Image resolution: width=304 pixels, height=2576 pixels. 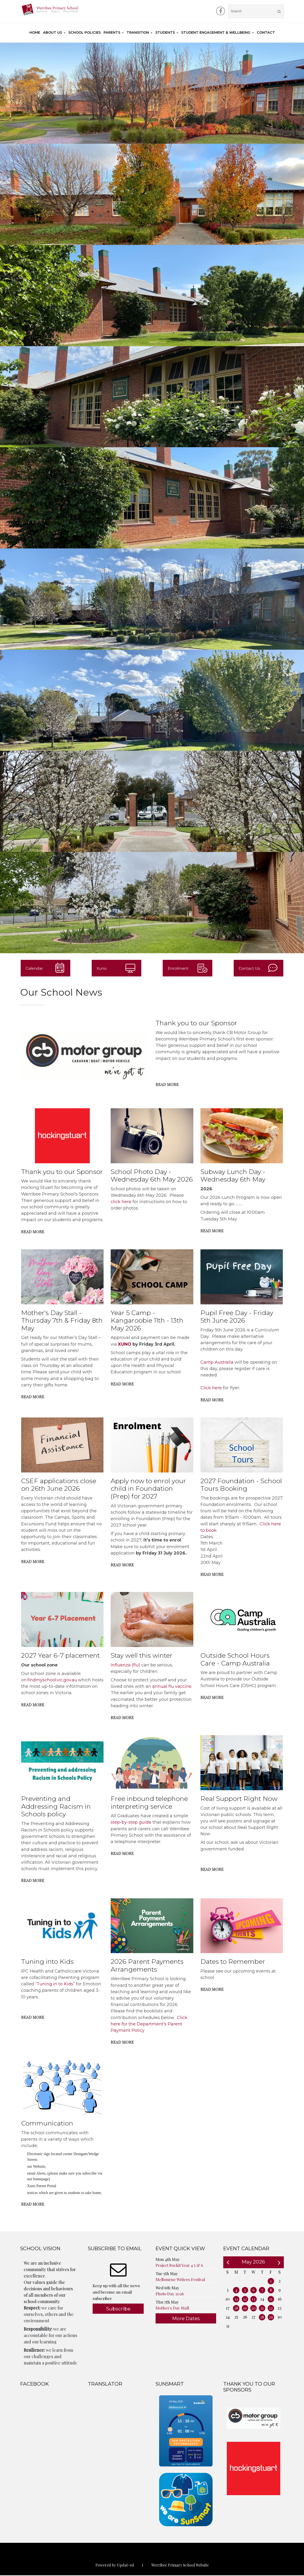 I want to click on Melbourne Writers Festival, so click(x=180, y=2280).